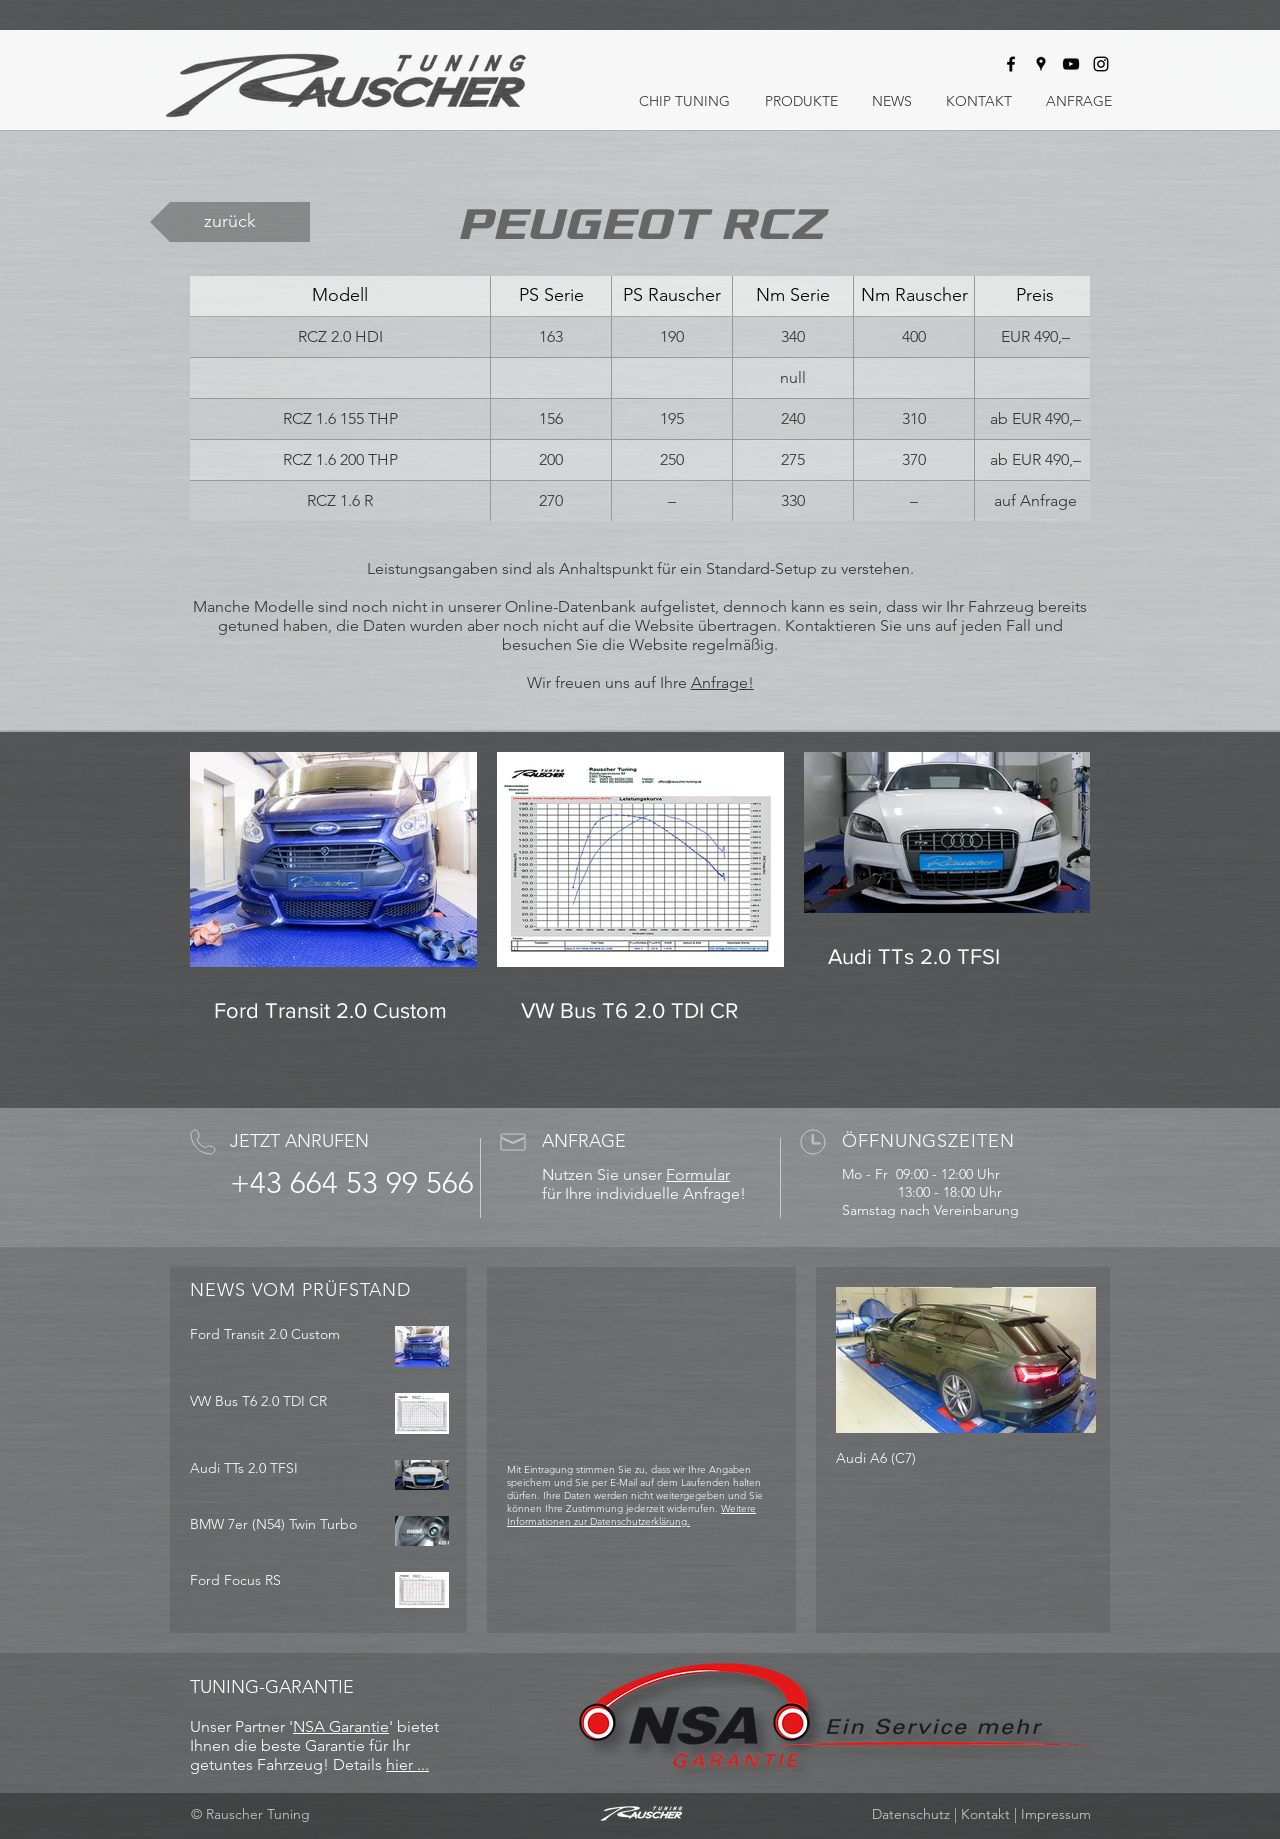 This screenshot has height=1839, width=1280. I want to click on Impressum, so click(1056, 1814).